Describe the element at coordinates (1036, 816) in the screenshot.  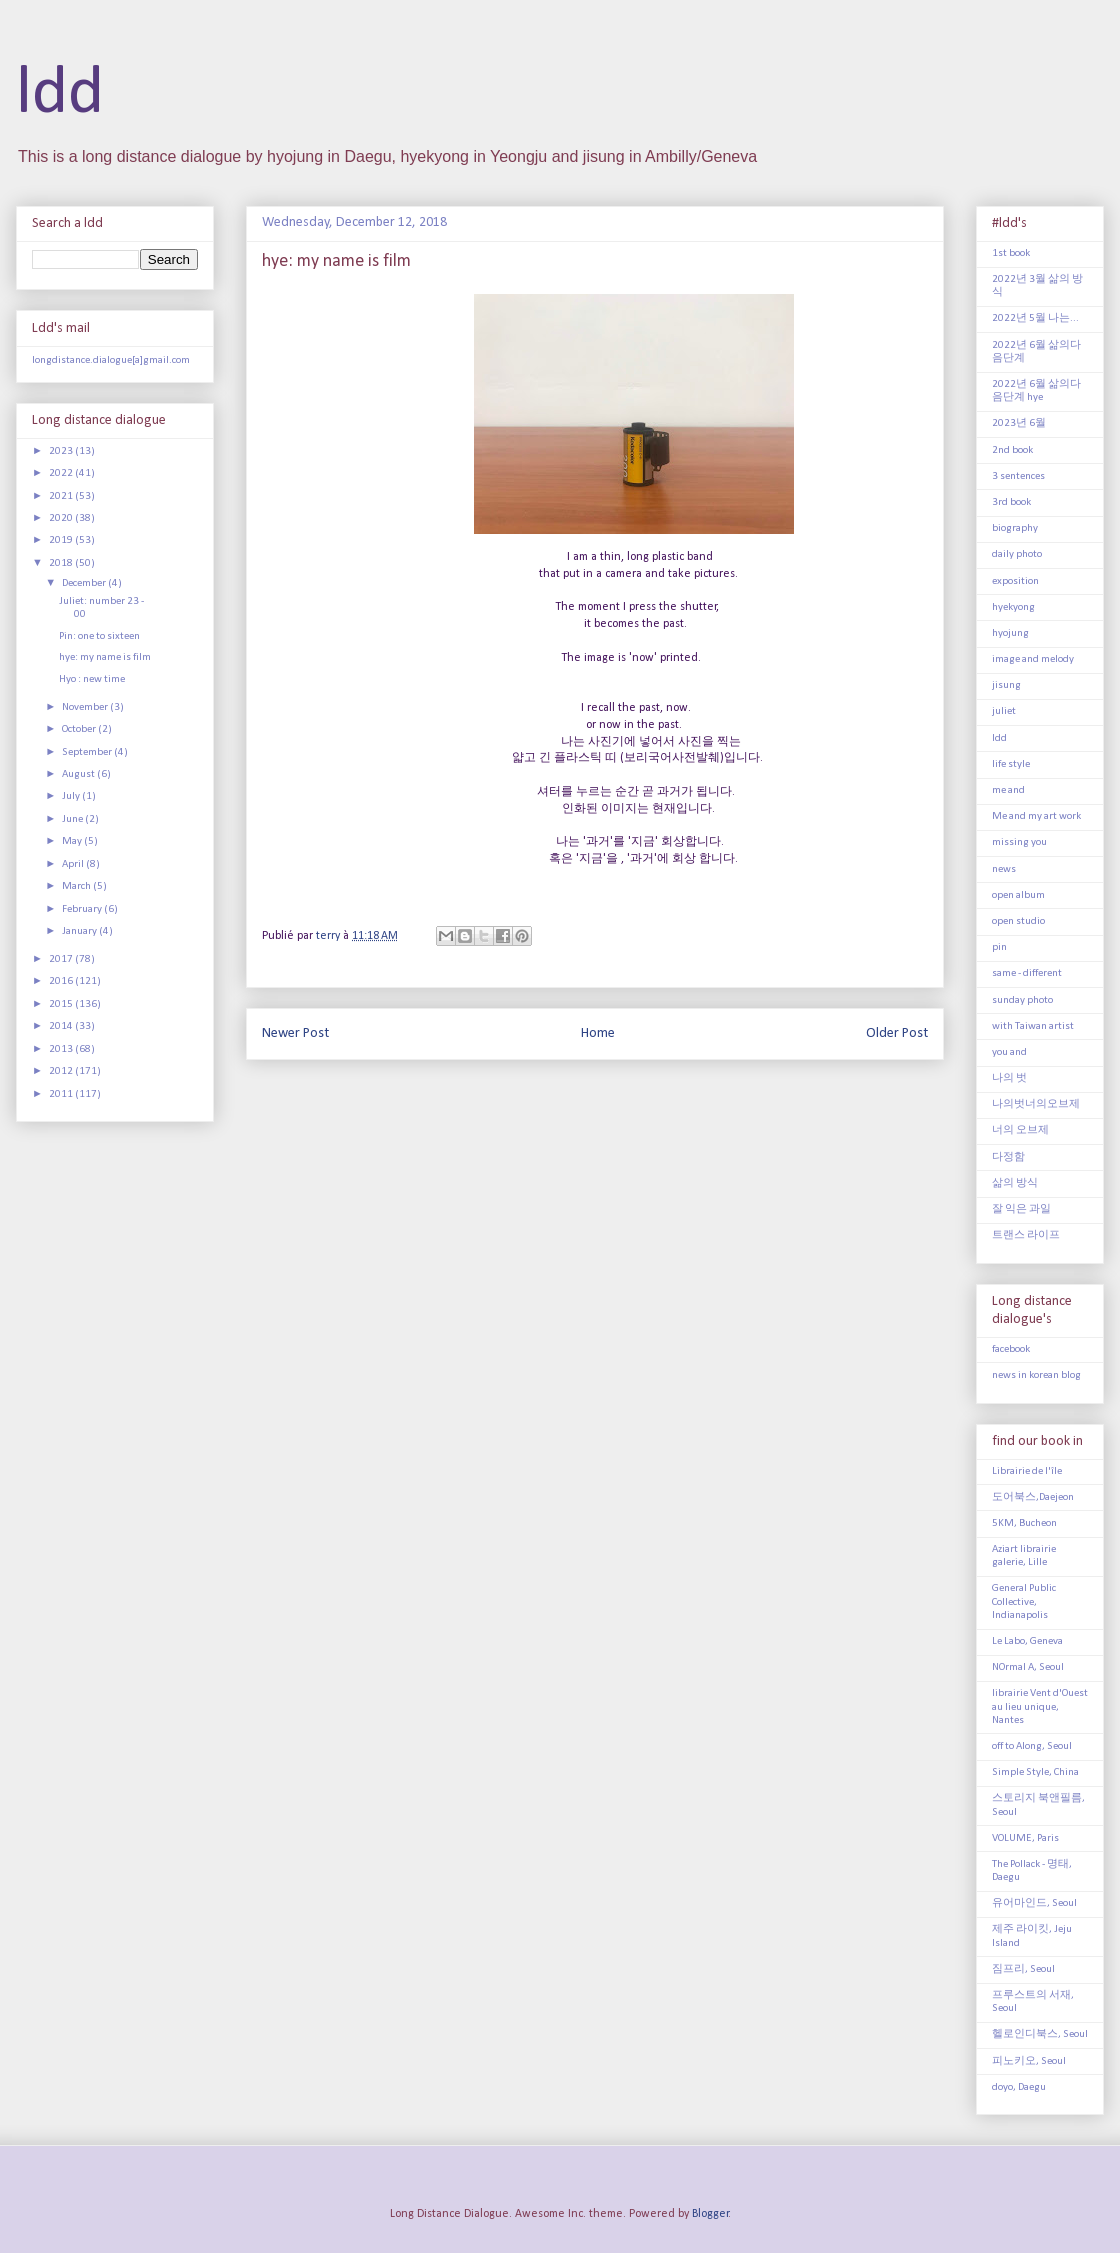
I see `Me and my art work` at that location.